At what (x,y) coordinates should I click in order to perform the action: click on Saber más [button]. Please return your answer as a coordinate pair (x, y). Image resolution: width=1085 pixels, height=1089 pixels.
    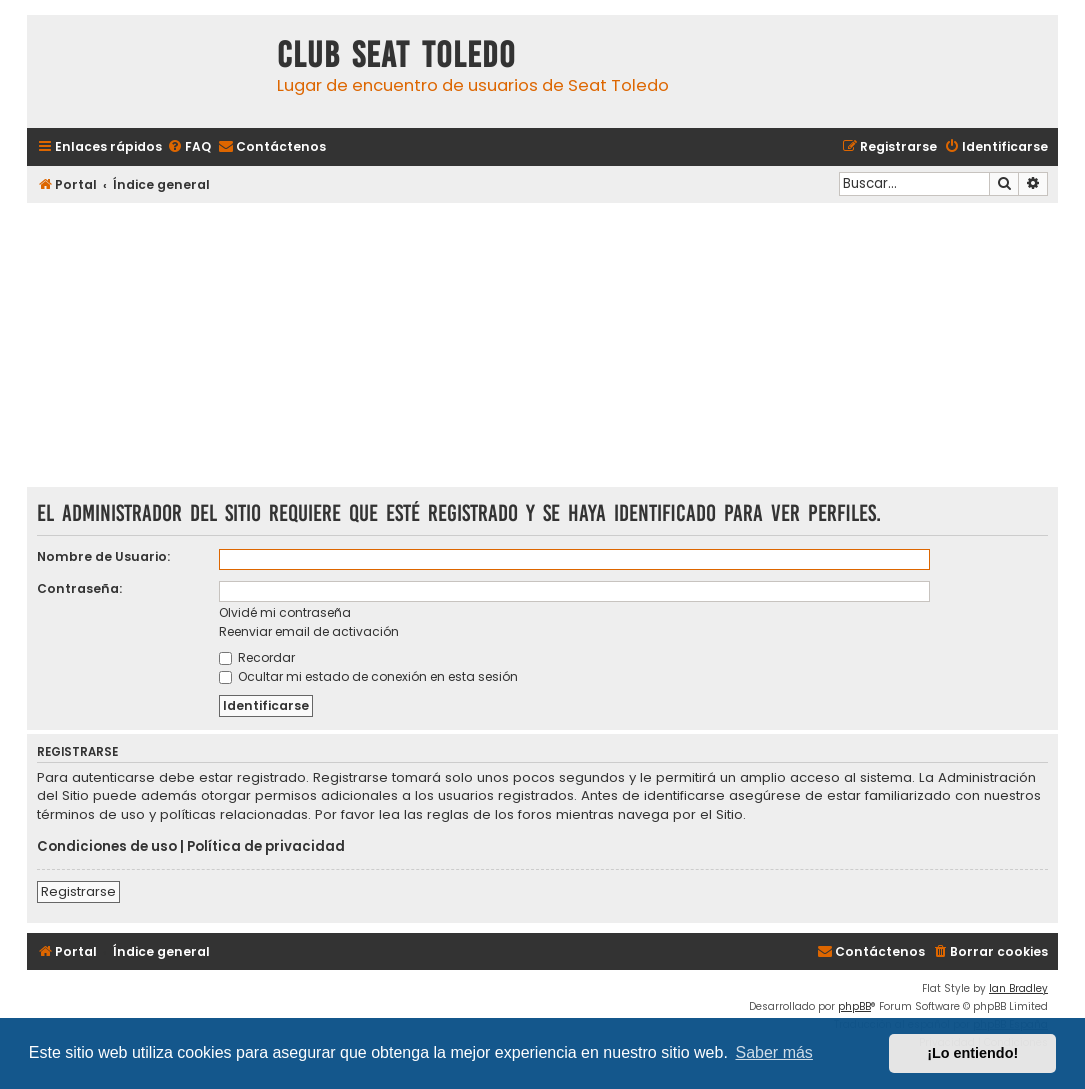
    Looking at the image, I should click on (774, 1052).